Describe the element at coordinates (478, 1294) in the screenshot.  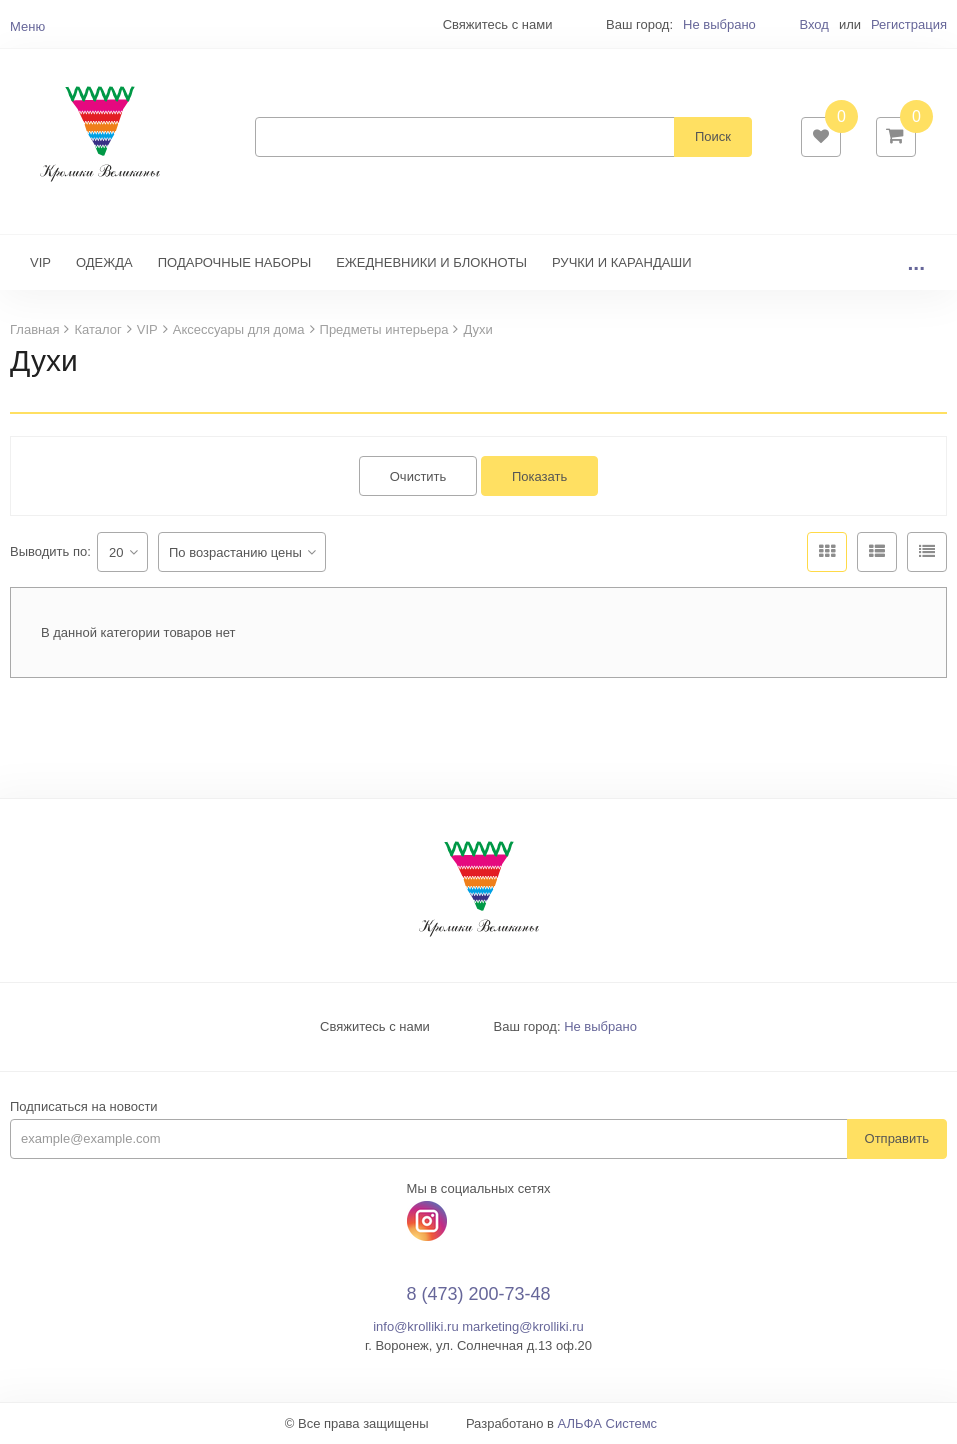
I see `8 (473) 200-73-48` at that location.